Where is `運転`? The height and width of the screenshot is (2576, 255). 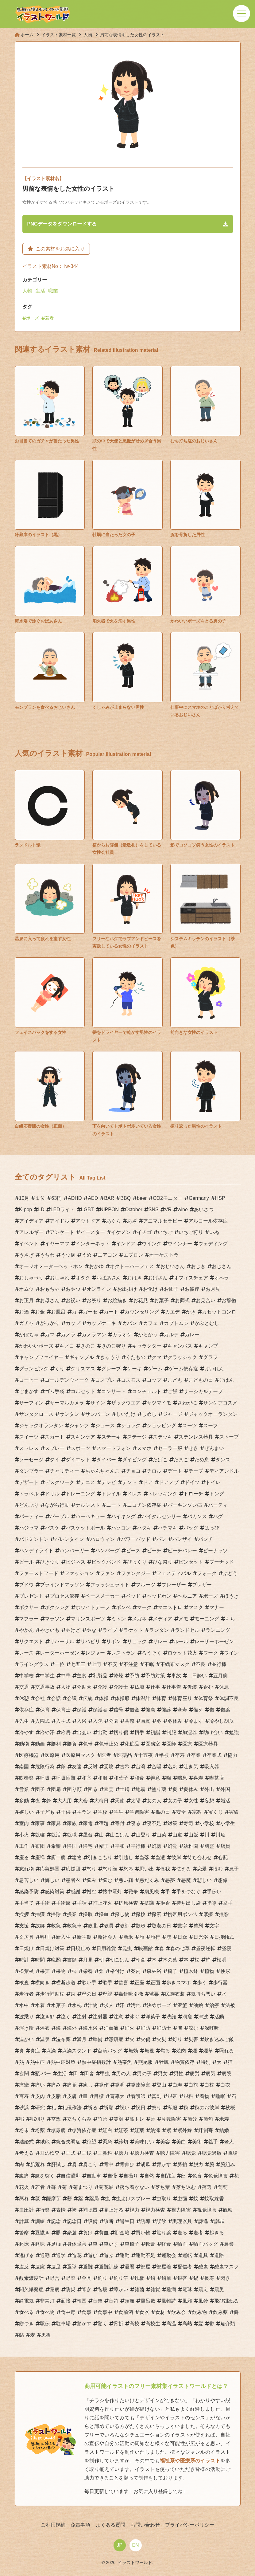
運転 is located at coordinates (187, 2255).